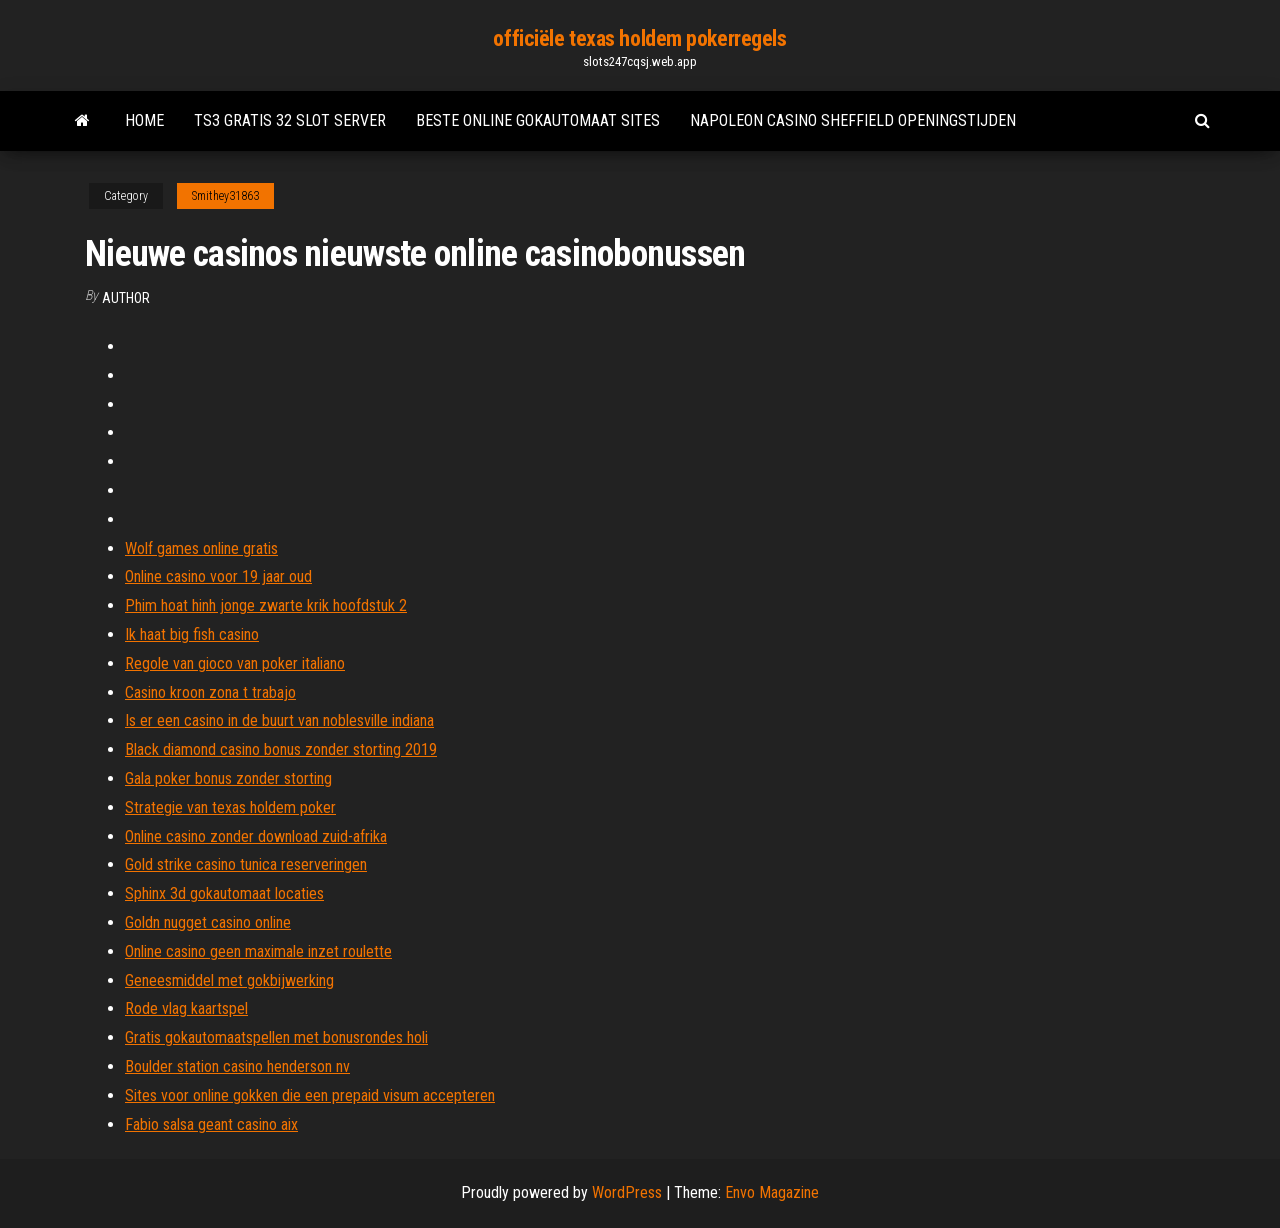 The image size is (1280, 1228). What do you see at coordinates (310, 1095) in the screenshot?
I see `Sites voor online gokken die een prepaid visum accepteren` at bounding box center [310, 1095].